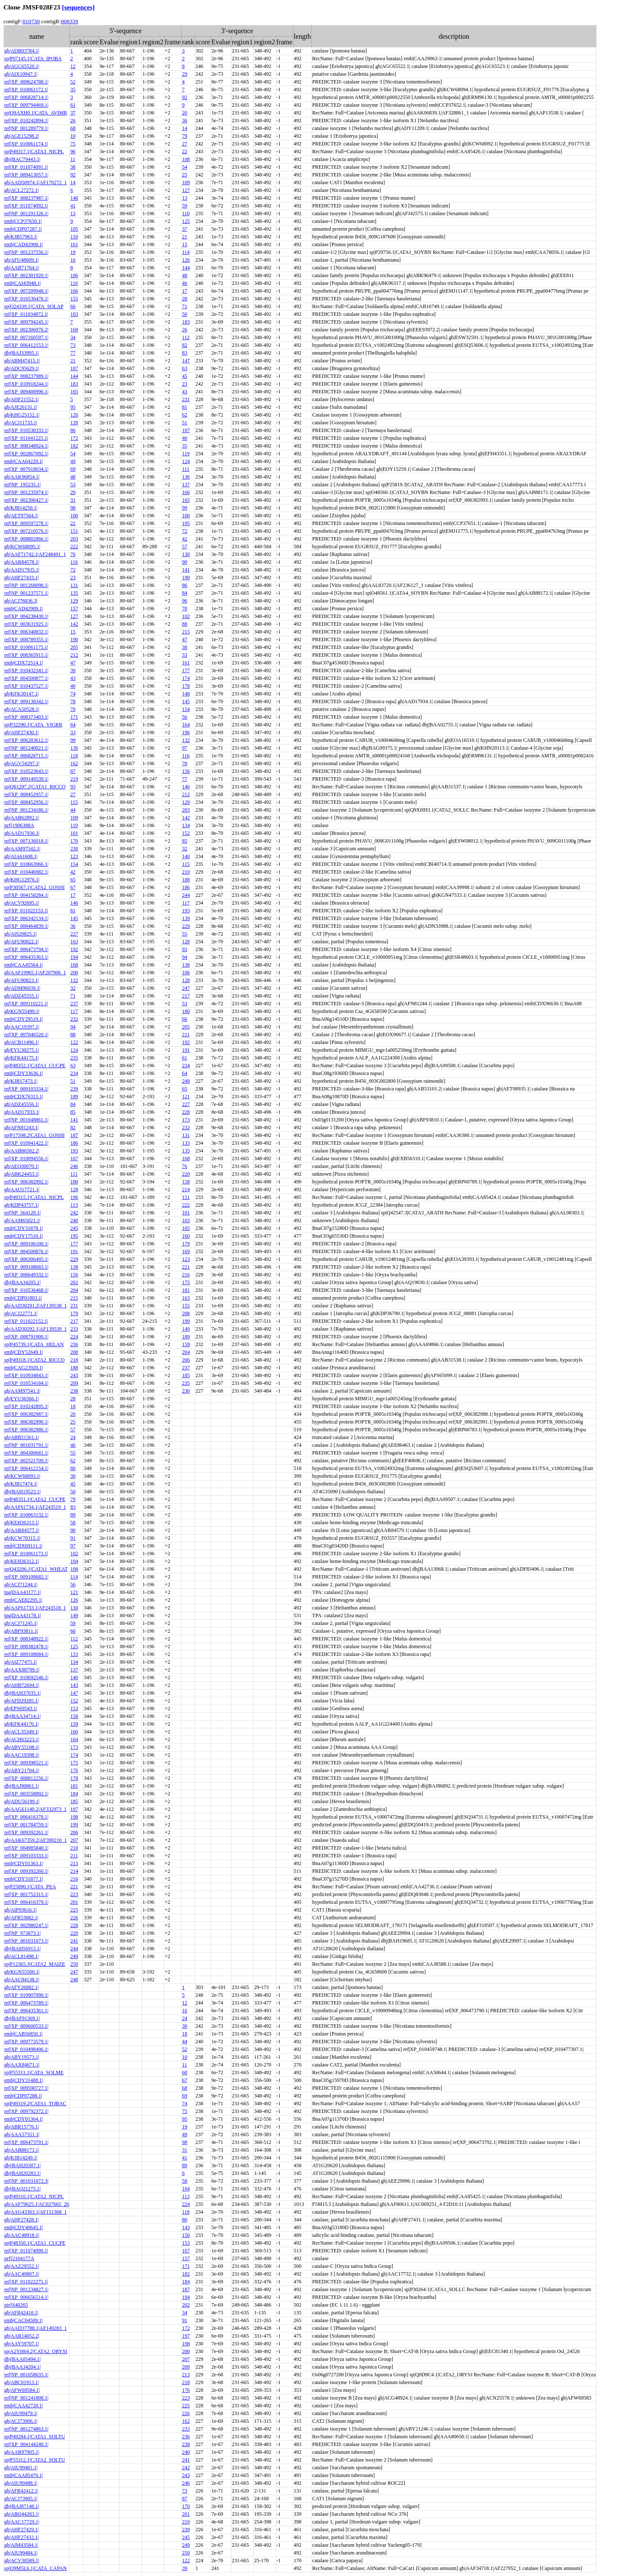  I want to click on gb|ACJ76836.3|, so click(20, 601).